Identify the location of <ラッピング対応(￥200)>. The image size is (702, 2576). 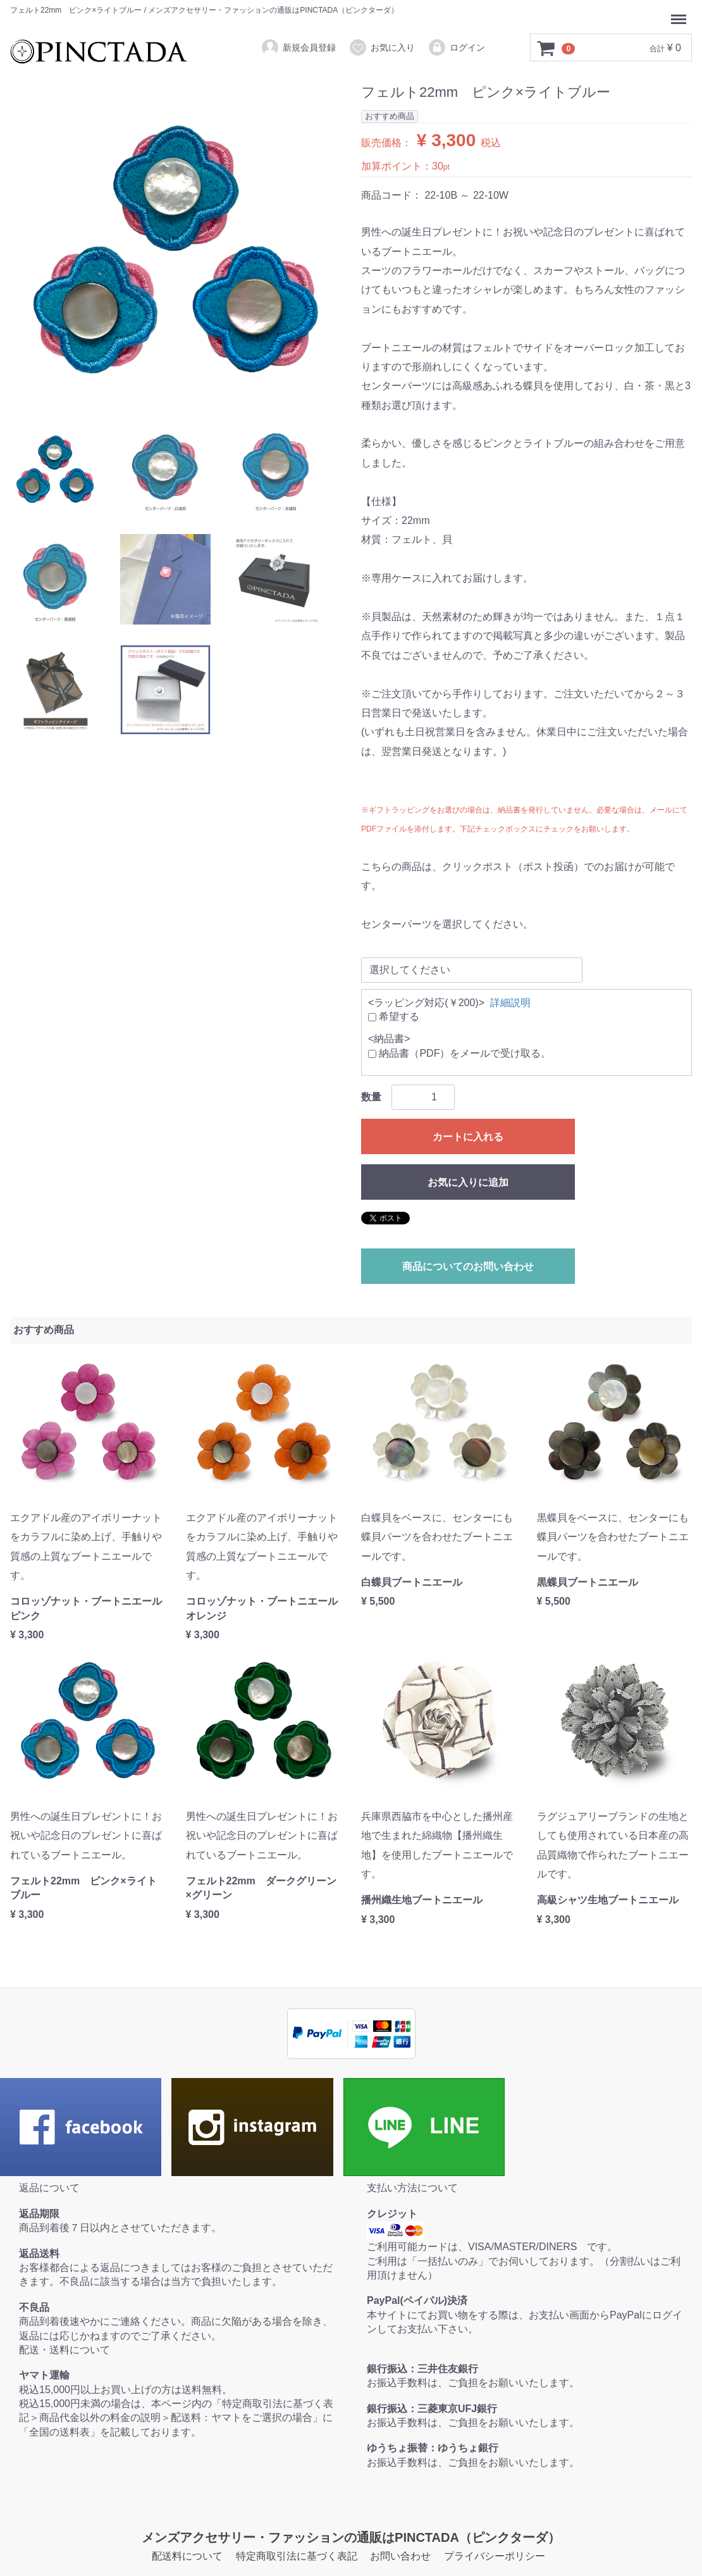
(426, 1002).